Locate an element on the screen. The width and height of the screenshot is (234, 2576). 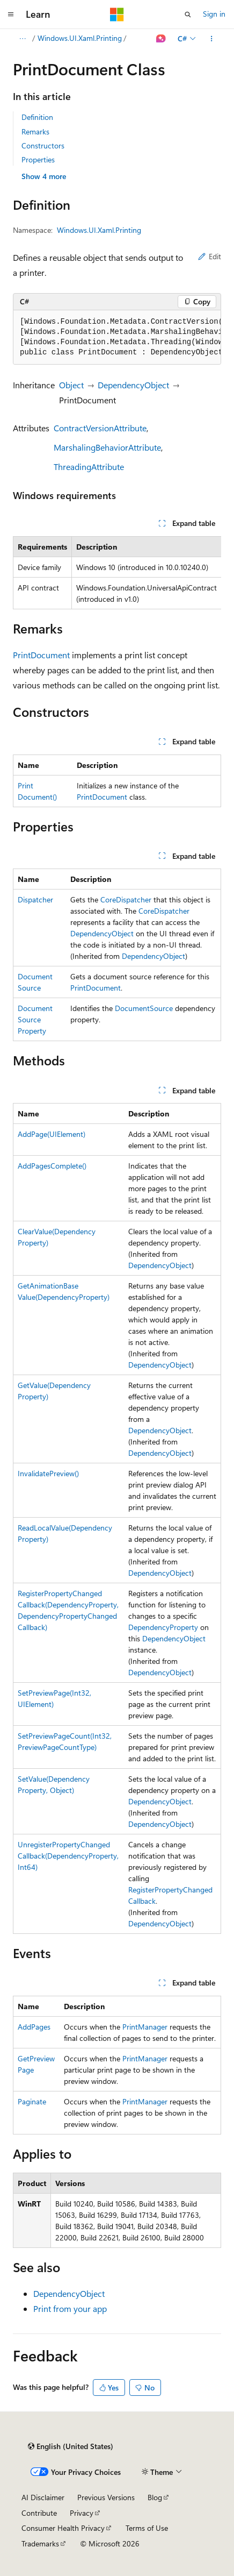
AddPages is located at coordinates (34, 2027).